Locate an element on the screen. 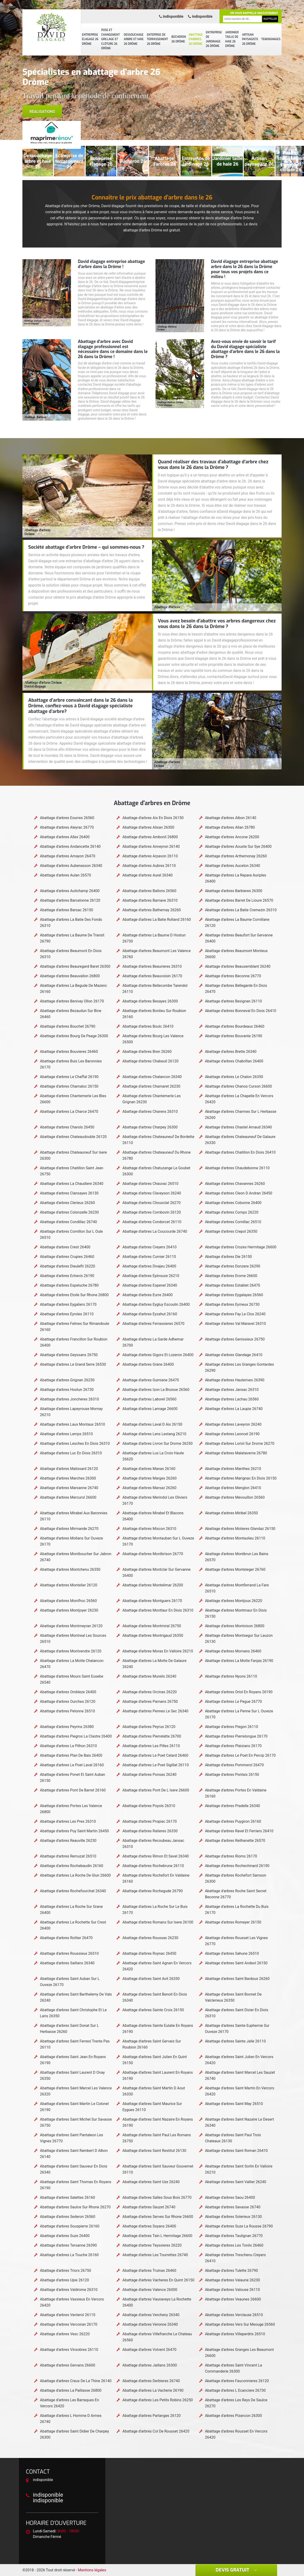 This screenshot has width=304, height=2576. Abattage d'arbres Sauzet 26740 is located at coordinates (148, 2207).